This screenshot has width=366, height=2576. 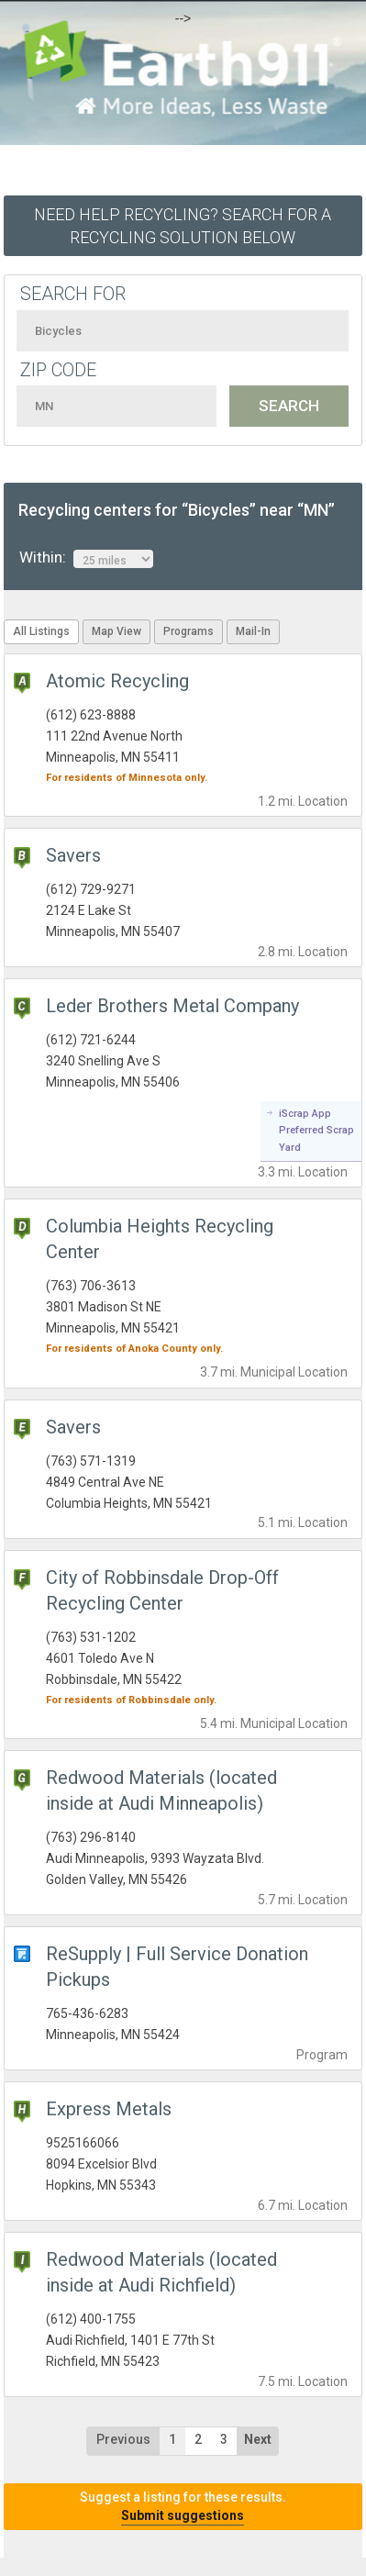 I want to click on Within:, so click(x=86, y=558).